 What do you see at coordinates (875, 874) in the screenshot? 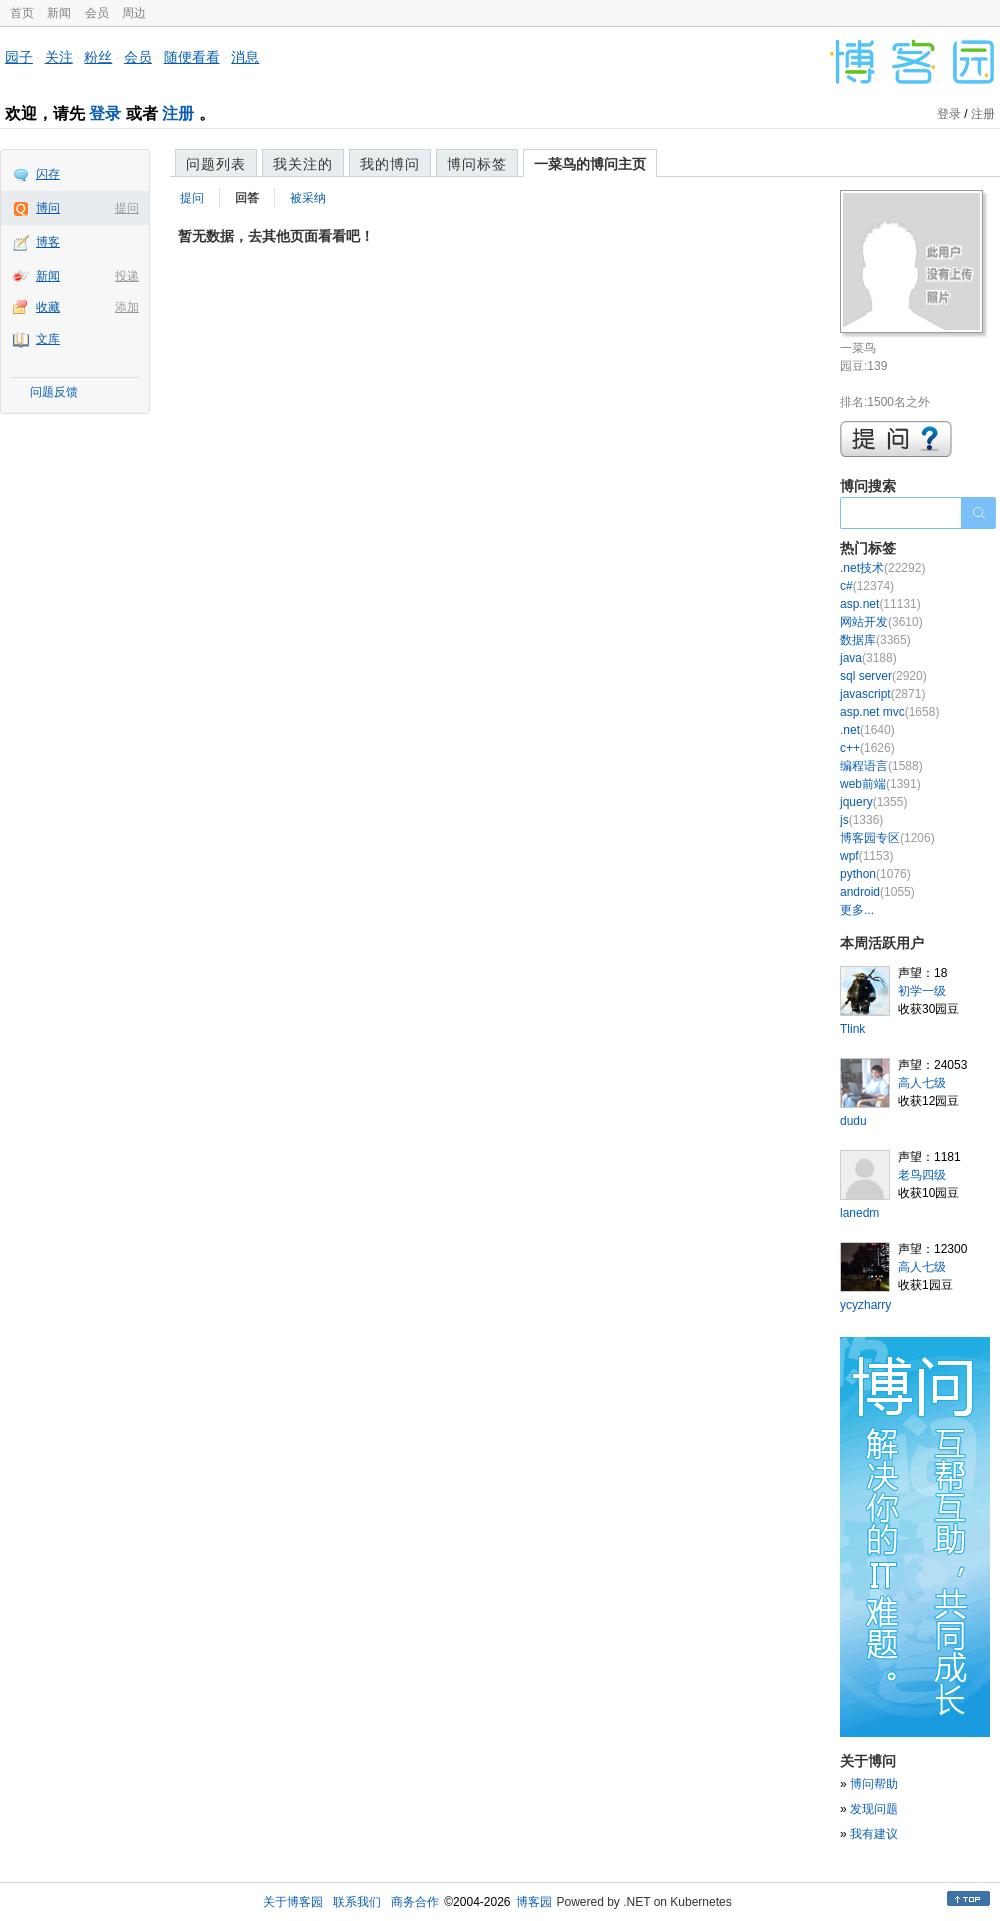
I see `python` at bounding box center [875, 874].